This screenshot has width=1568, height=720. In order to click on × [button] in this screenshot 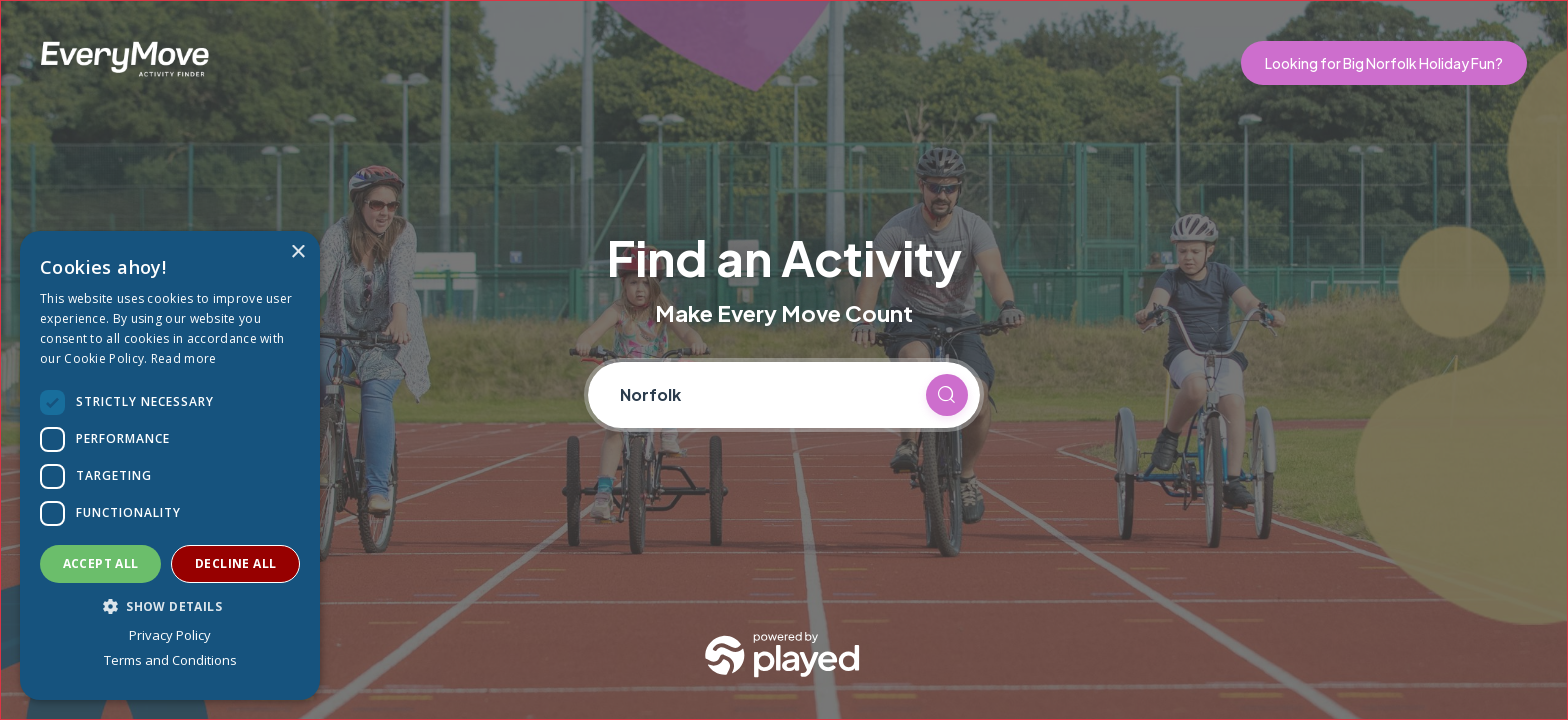, I will do `click(297, 252)`.